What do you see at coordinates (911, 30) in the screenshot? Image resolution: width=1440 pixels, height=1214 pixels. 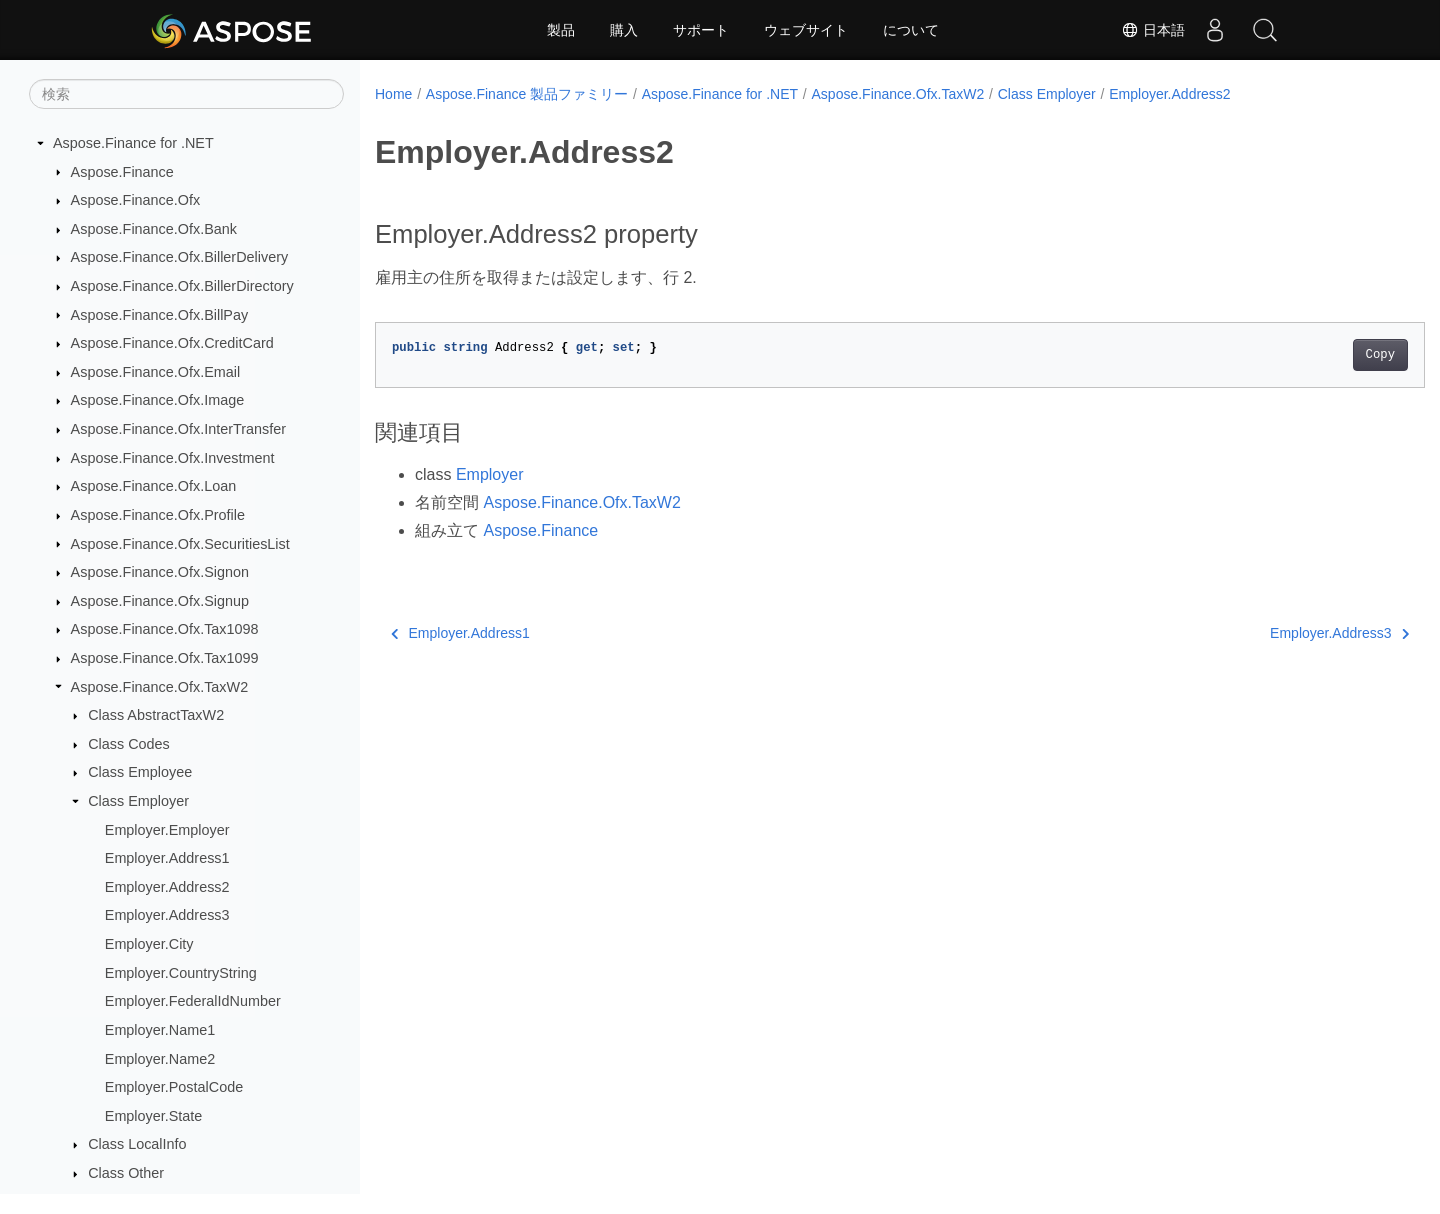 I see `について` at bounding box center [911, 30].